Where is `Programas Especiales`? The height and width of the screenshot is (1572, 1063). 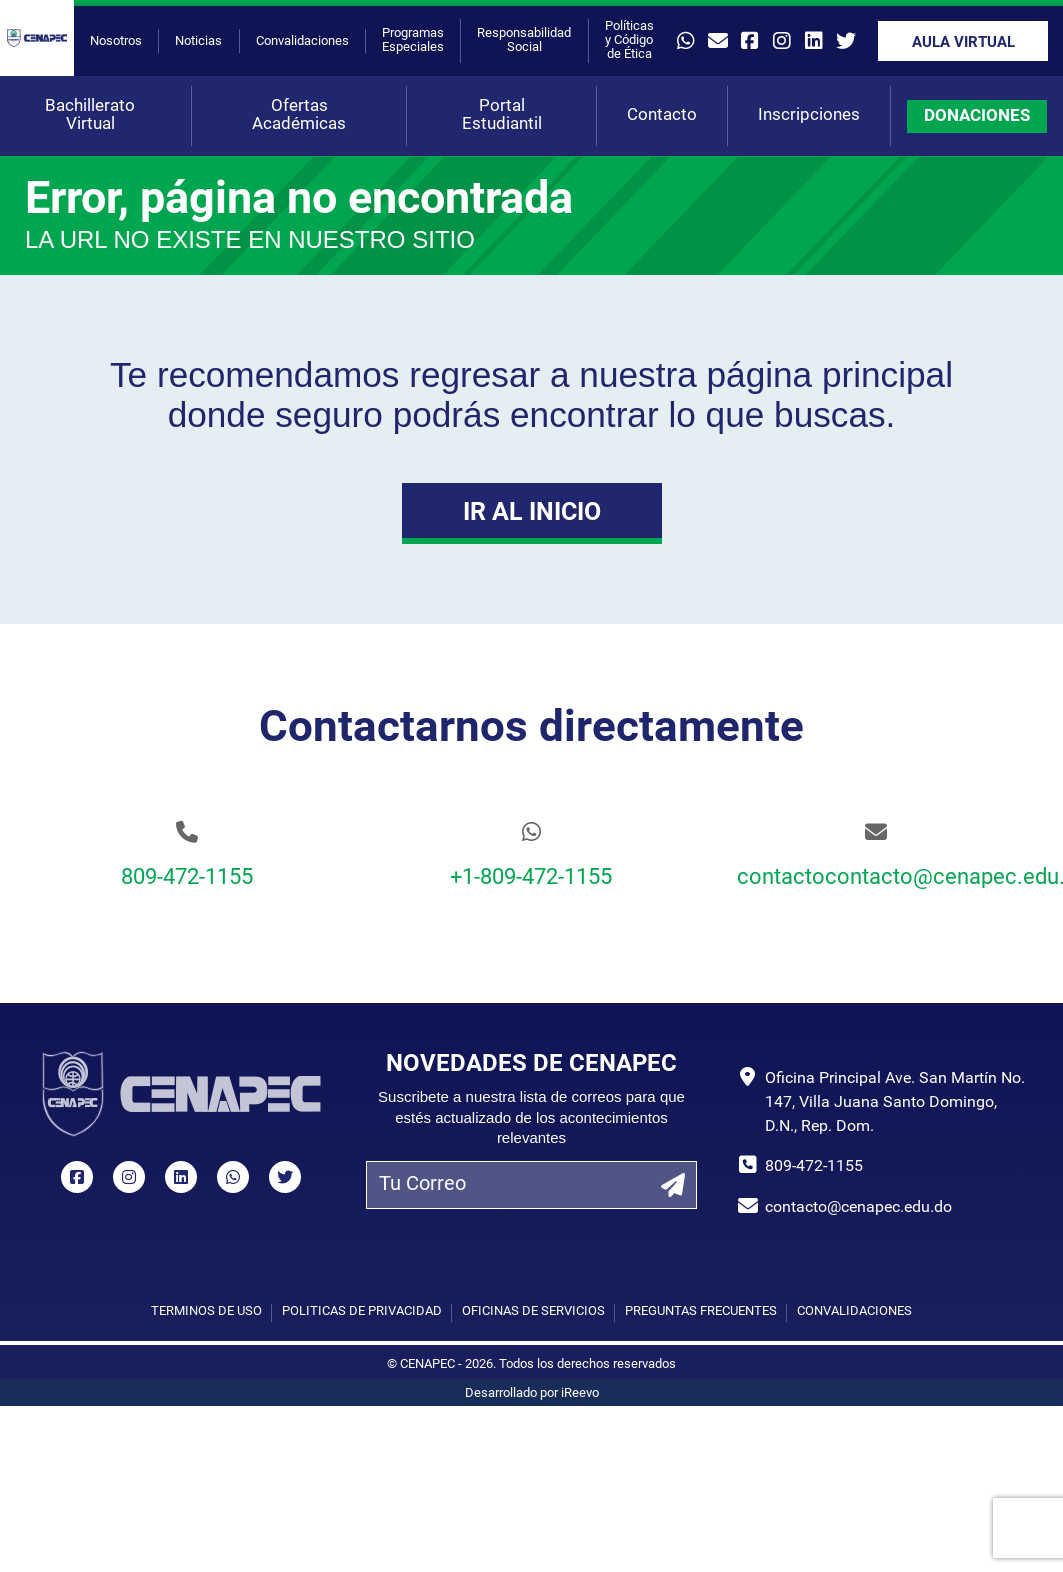 Programas Especiales is located at coordinates (413, 40).